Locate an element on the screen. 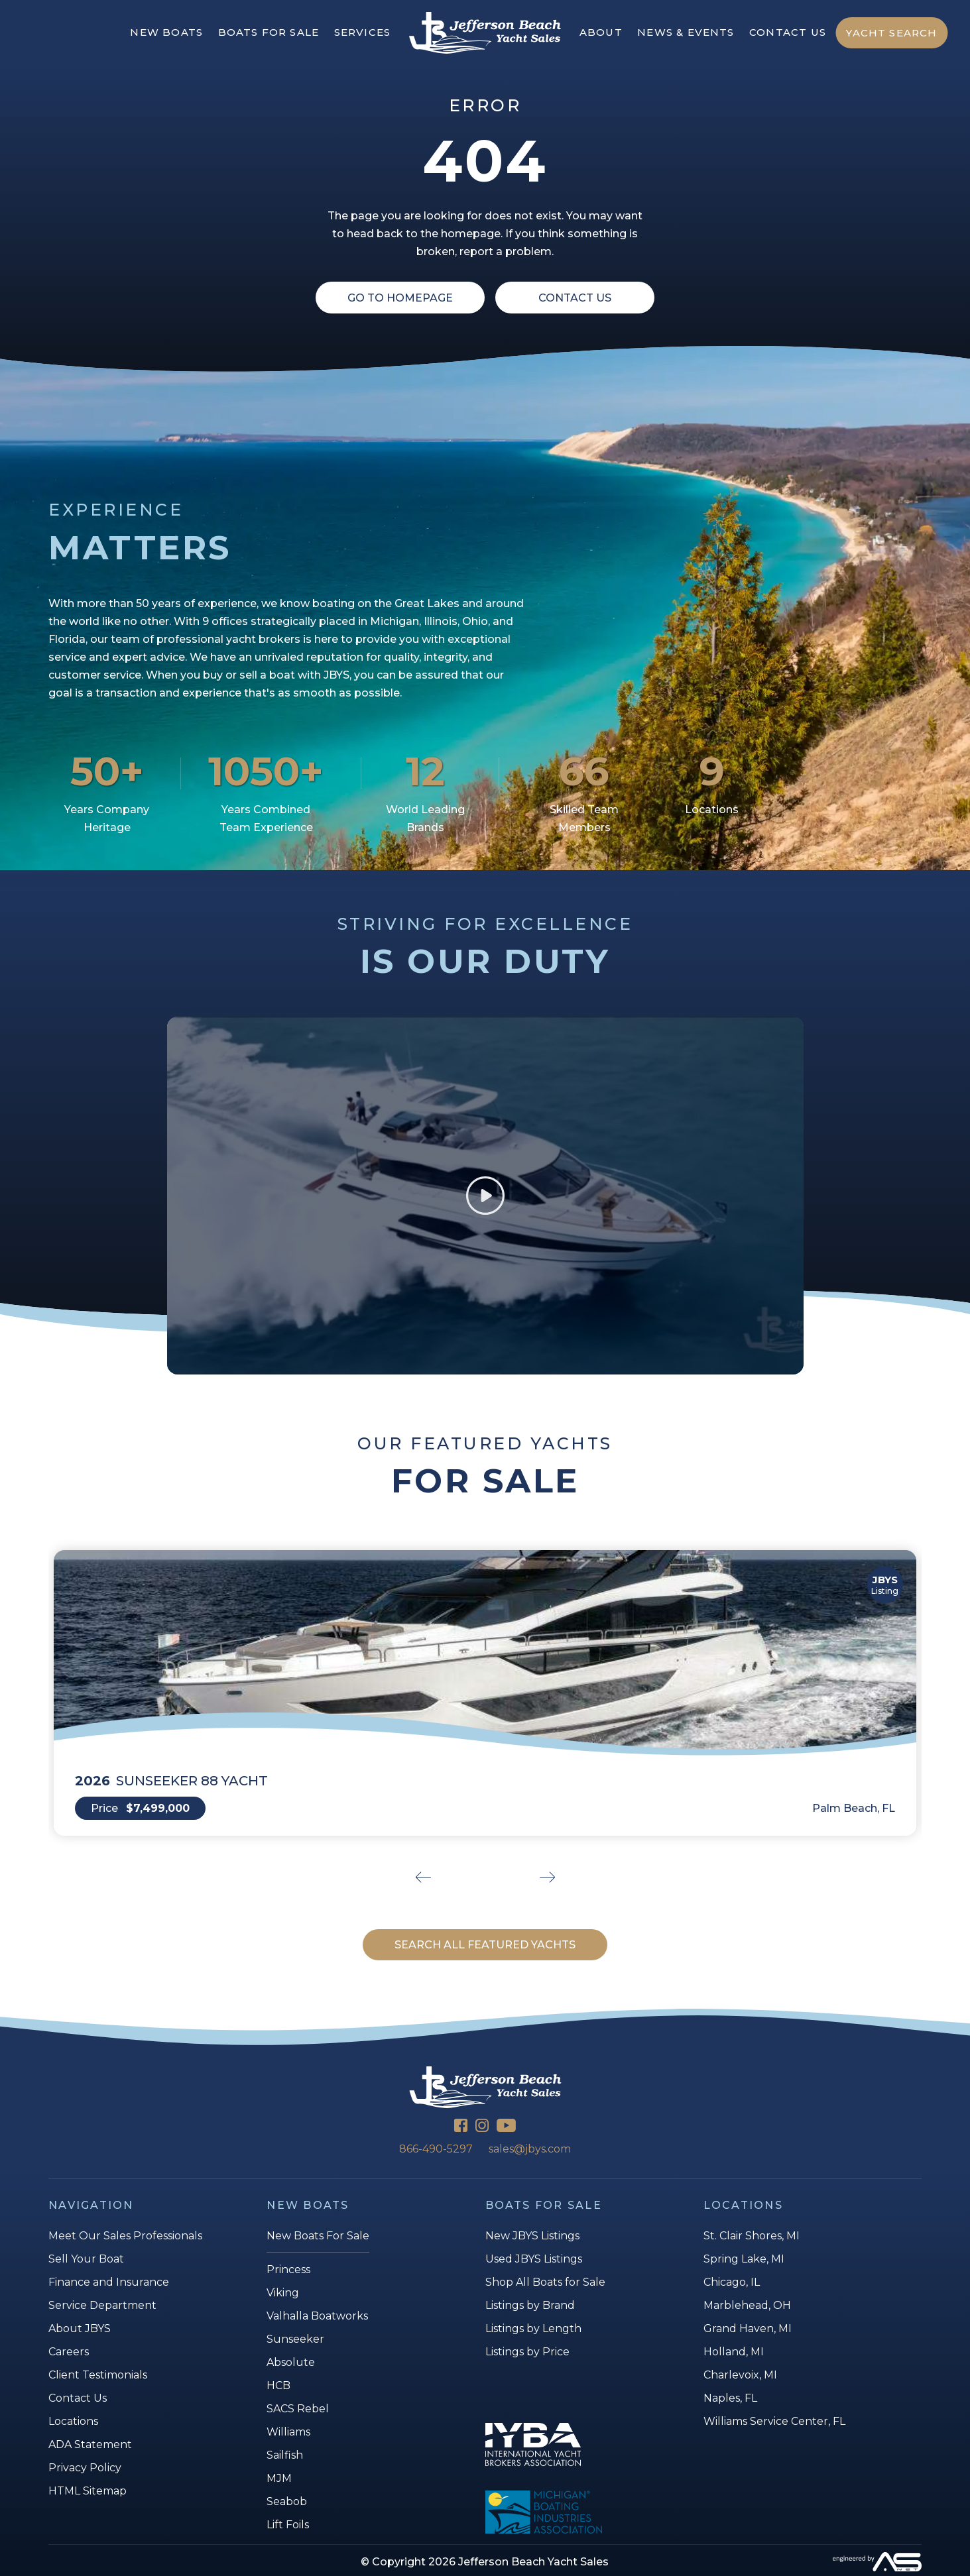 The image size is (970, 2576). Service Department is located at coordinates (102, 2305).